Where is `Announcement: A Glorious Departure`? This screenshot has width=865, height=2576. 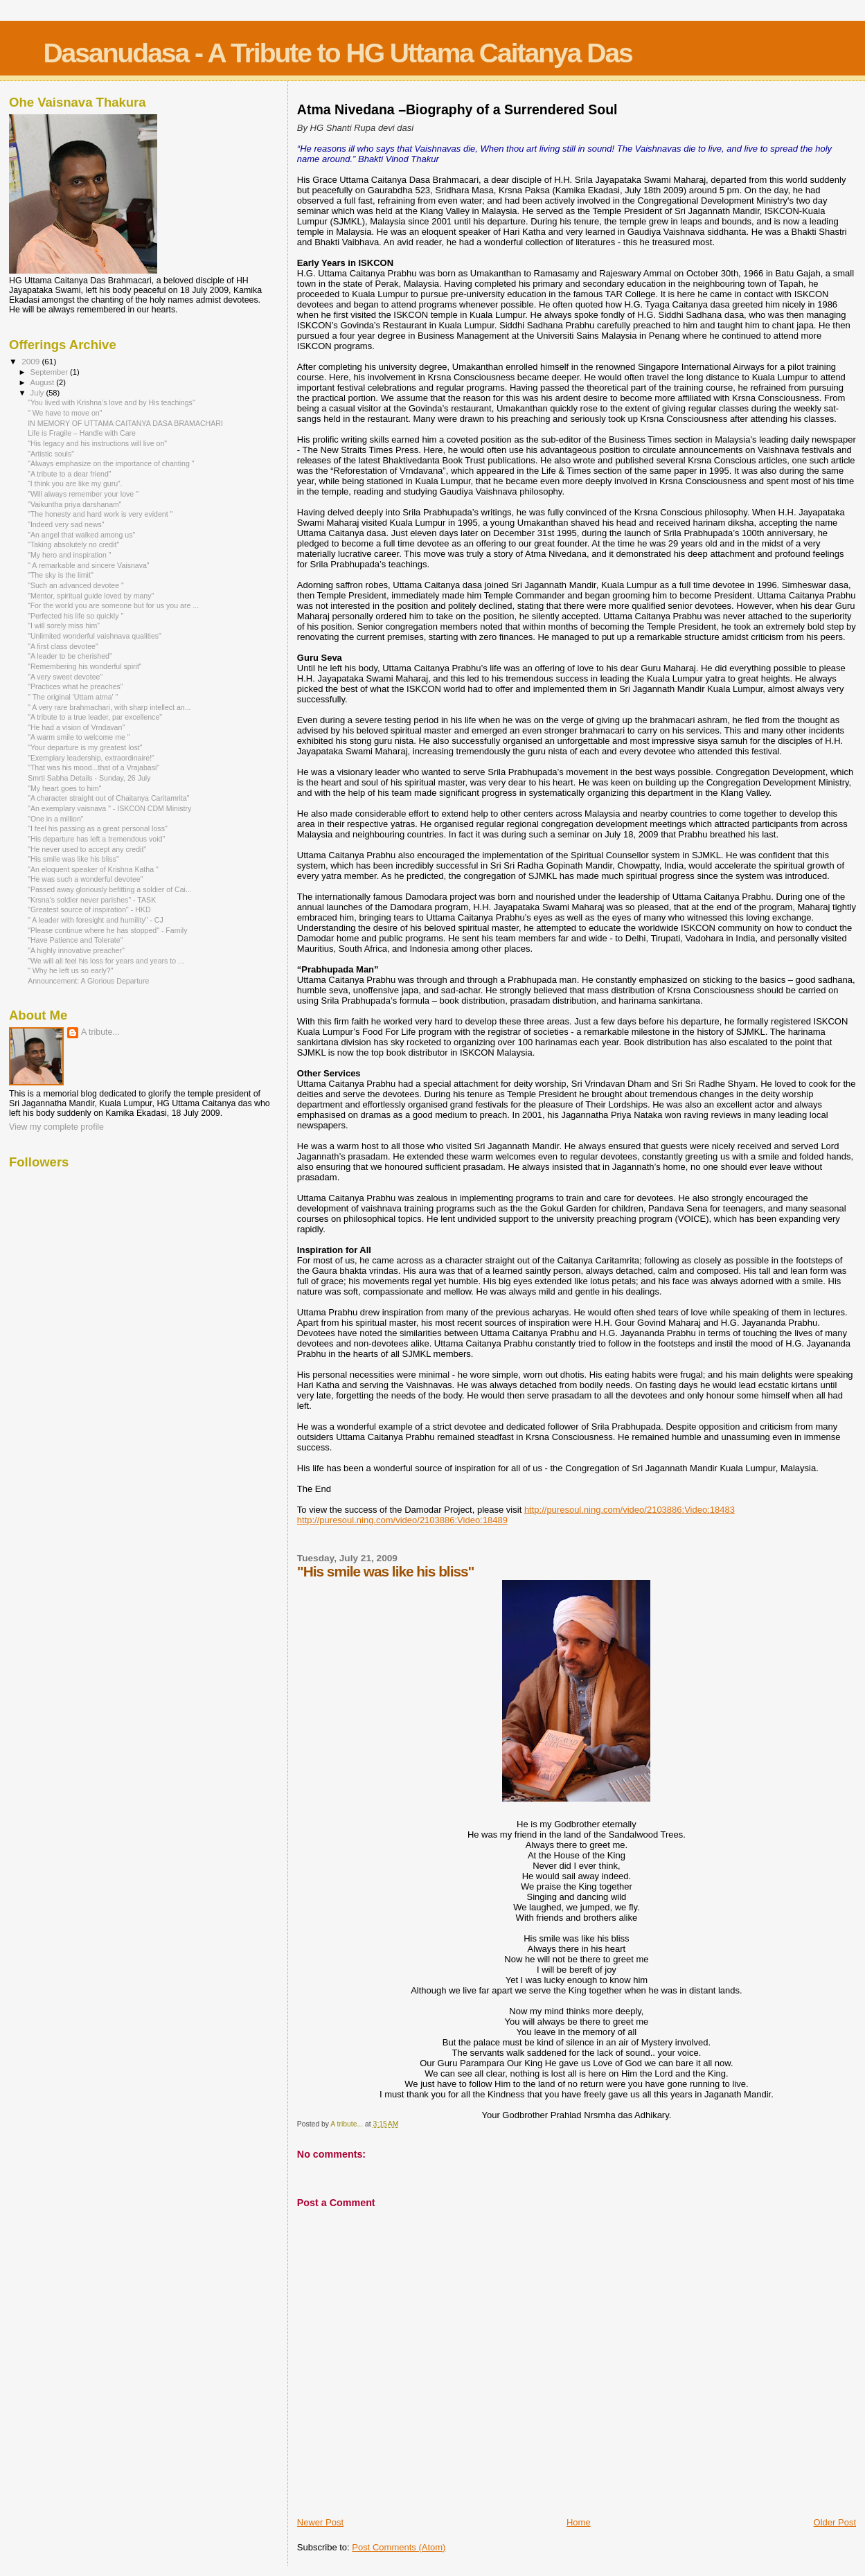
Announcement: A Glorious Departure is located at coordinates (88, 981).